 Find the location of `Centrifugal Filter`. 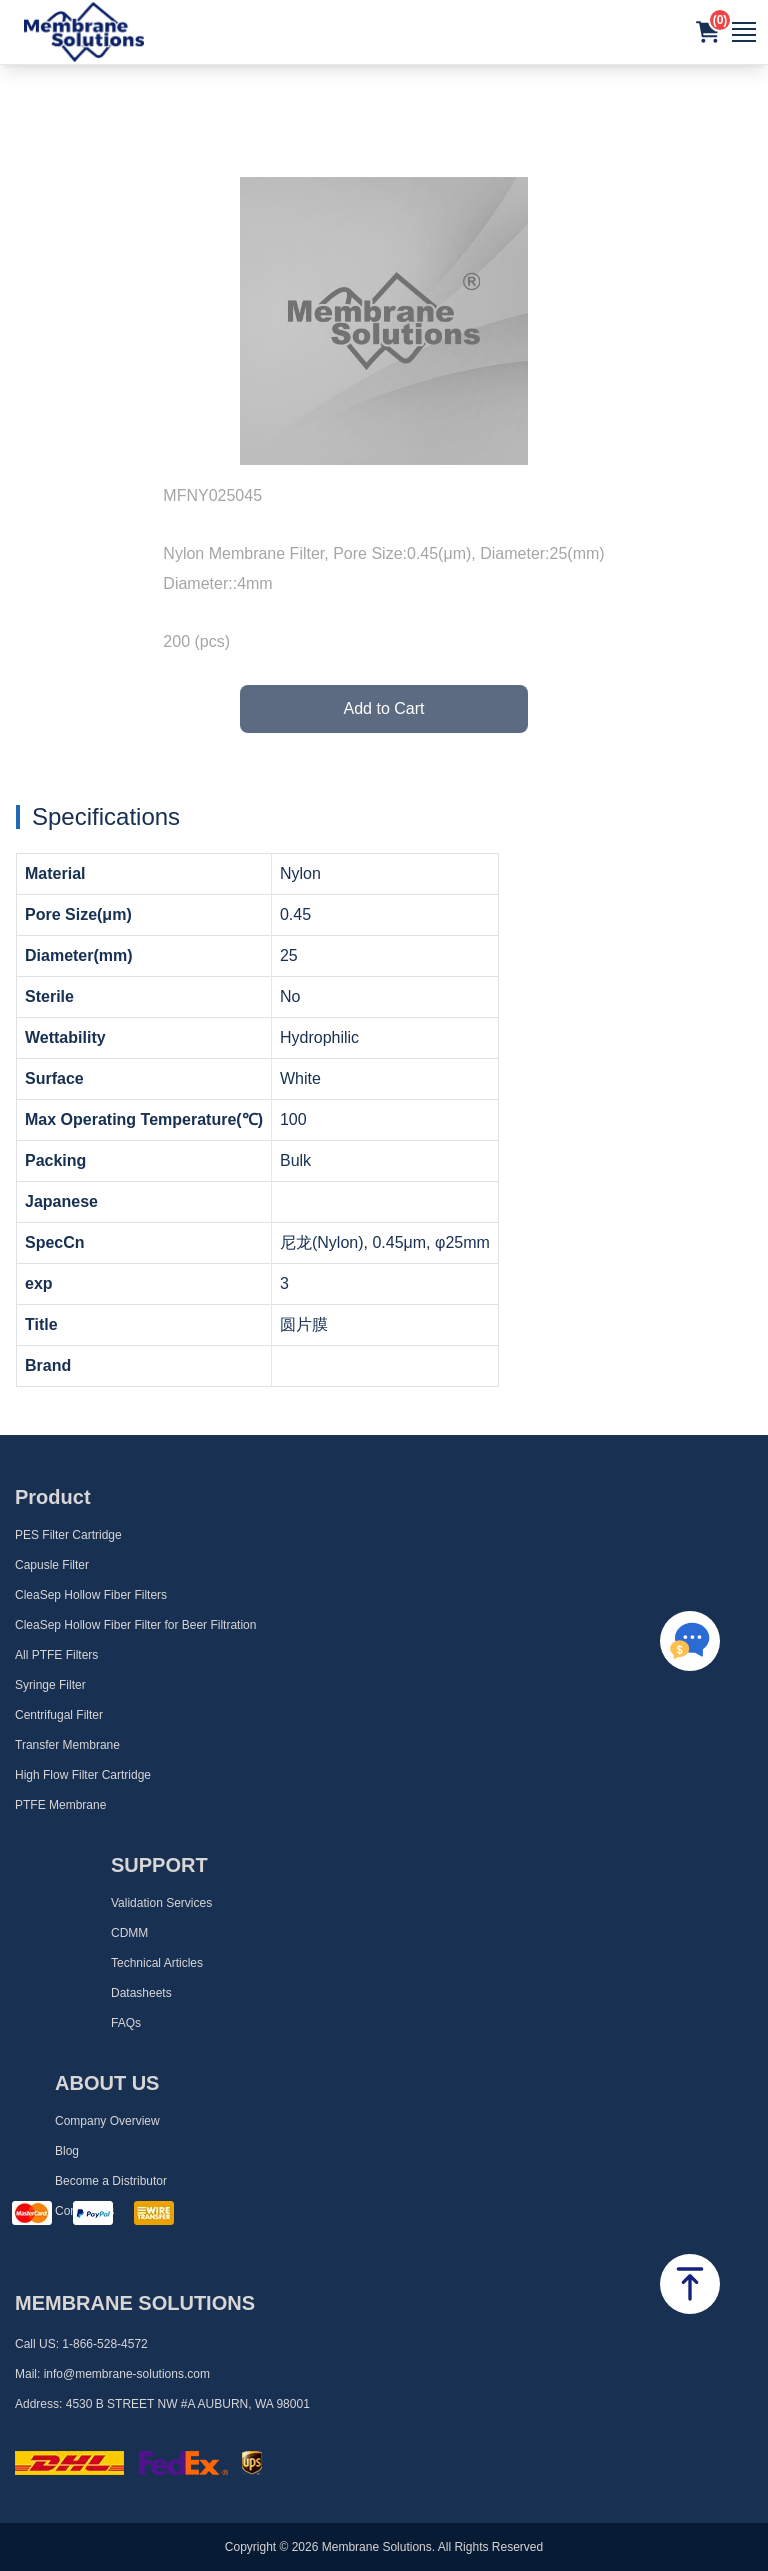

Centrifugal Filter is located at coordinates (59, 1715).